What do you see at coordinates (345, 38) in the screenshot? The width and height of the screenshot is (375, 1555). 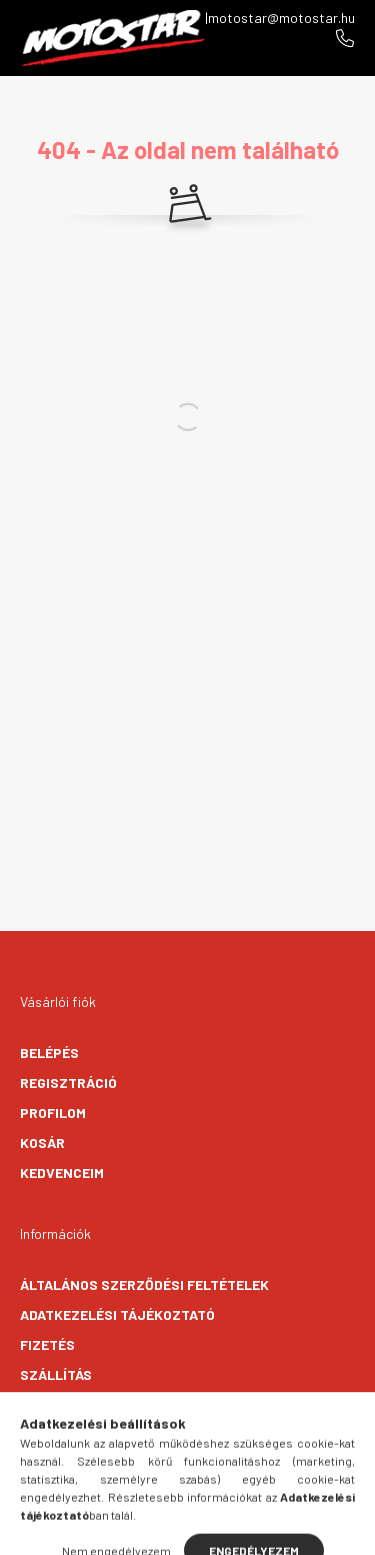 I see `+36706096270` at bounding box center [345, 38].